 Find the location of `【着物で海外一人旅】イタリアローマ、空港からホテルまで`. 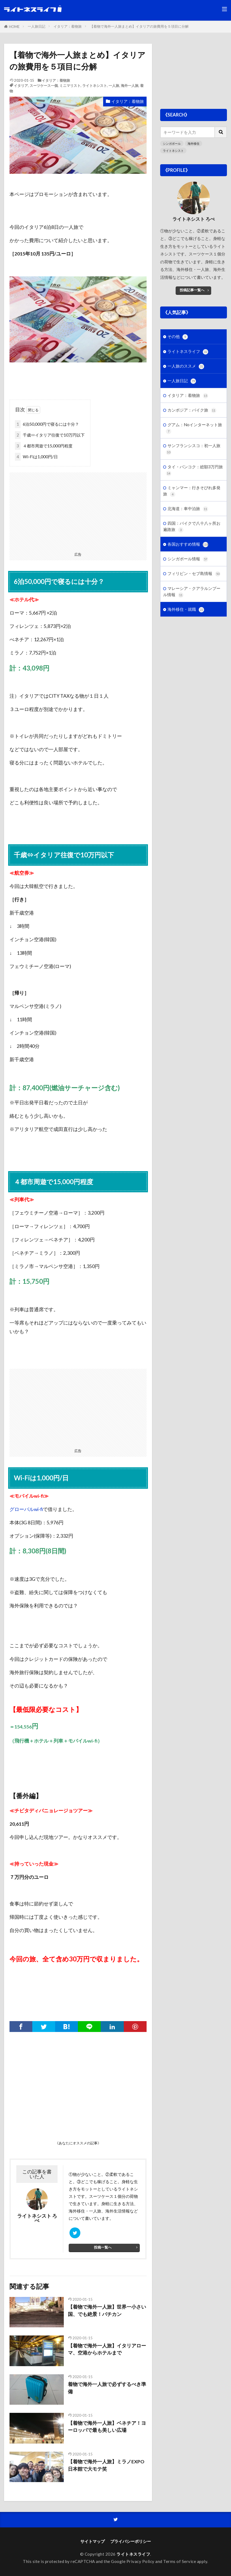

【着物で海外一人旅】イタリアローマ、空港からホテルまで is located at coordinates (107, 2349).